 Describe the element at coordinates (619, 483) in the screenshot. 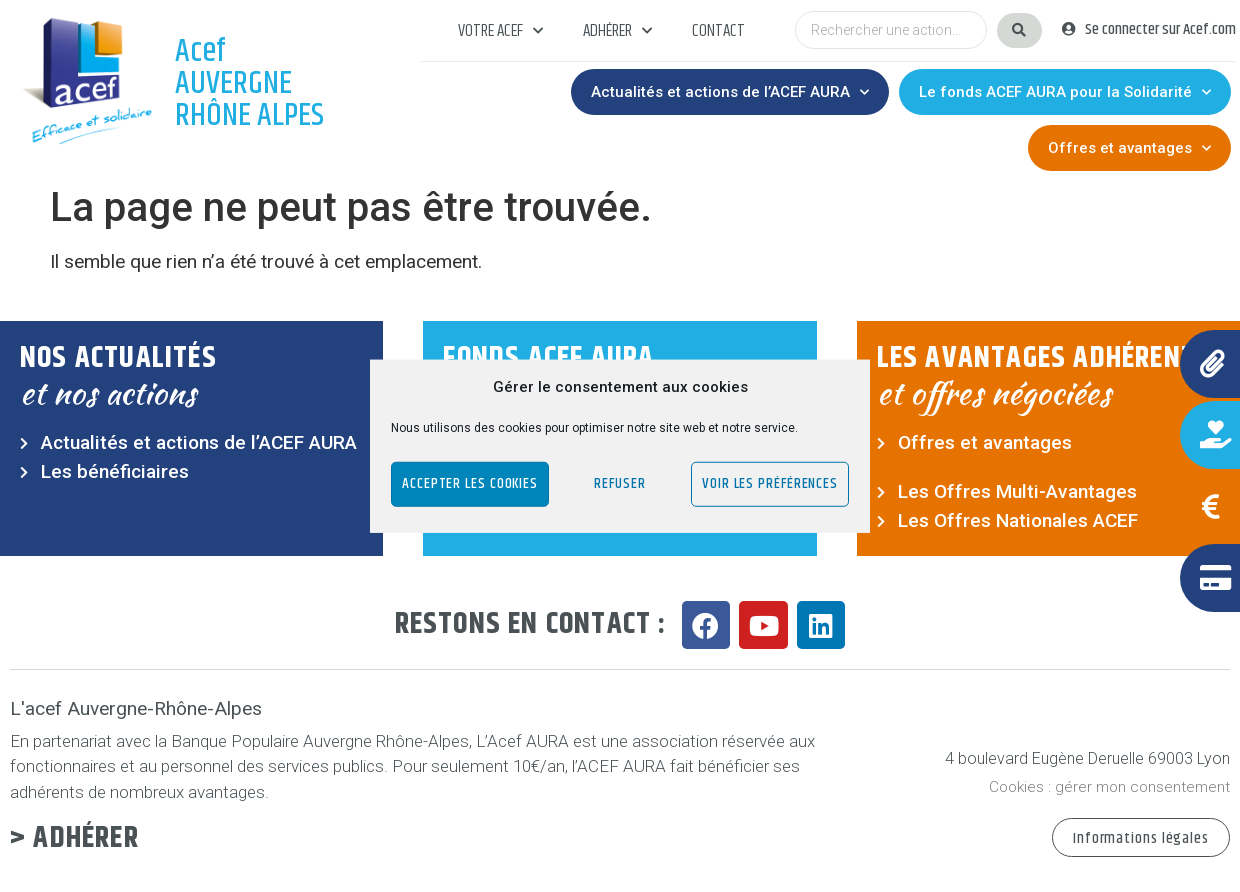

I see `Refuser` at that location.